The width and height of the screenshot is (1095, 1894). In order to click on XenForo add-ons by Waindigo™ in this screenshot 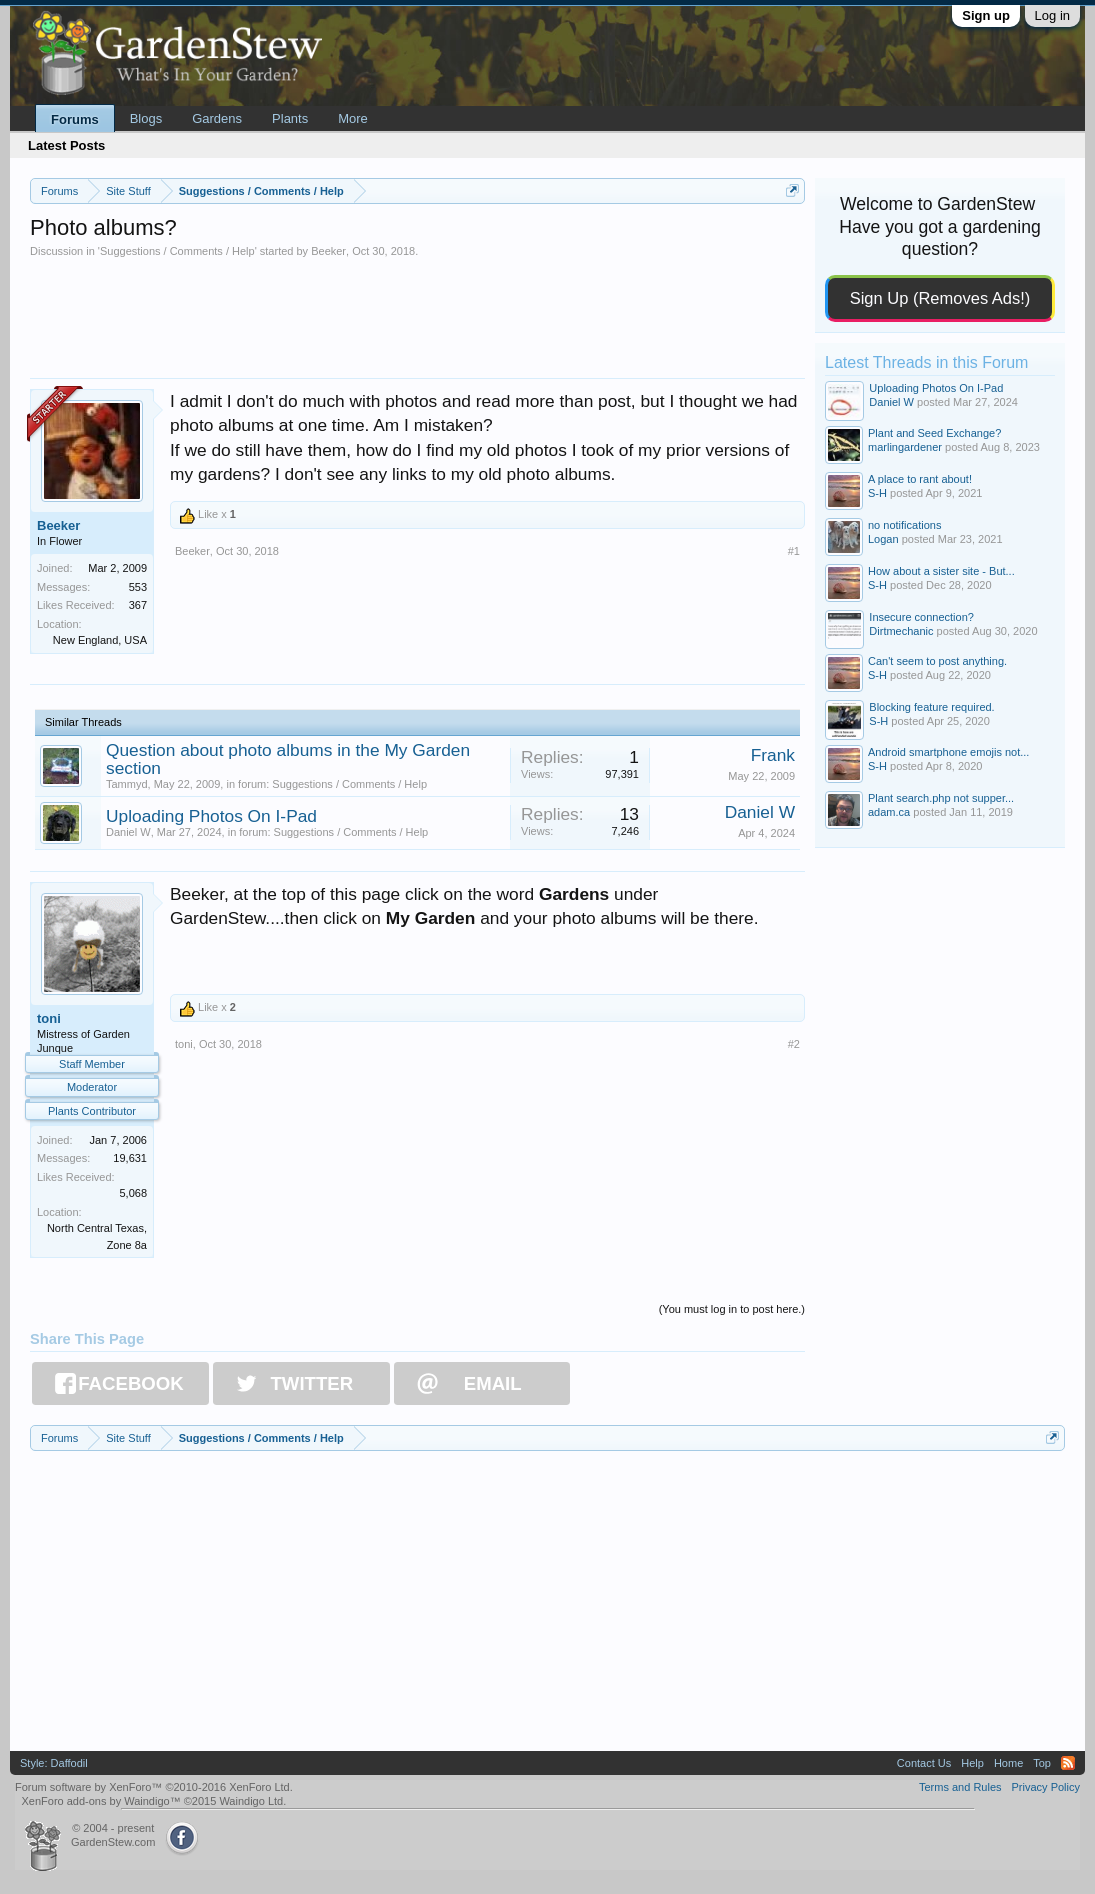, I will do `click(100, 1801)`.